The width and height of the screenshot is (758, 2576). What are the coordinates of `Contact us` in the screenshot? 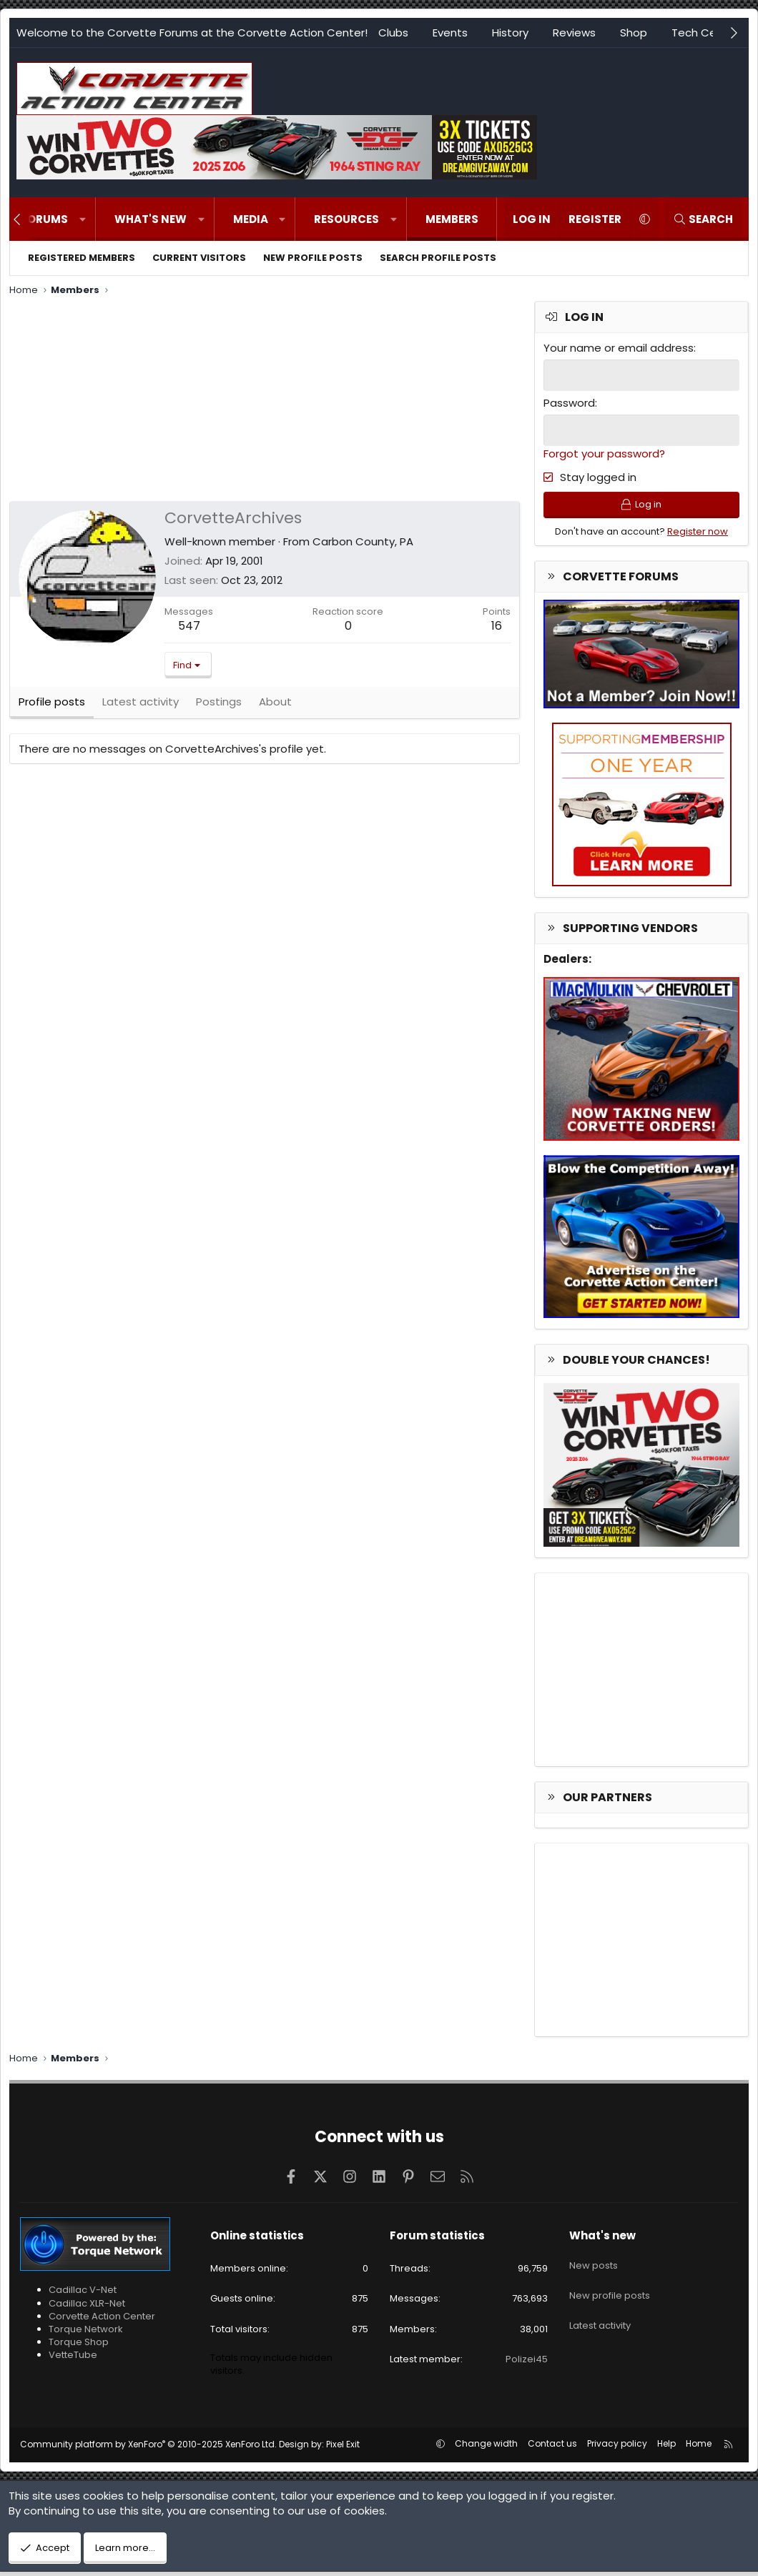 It's located at (552, 2448).